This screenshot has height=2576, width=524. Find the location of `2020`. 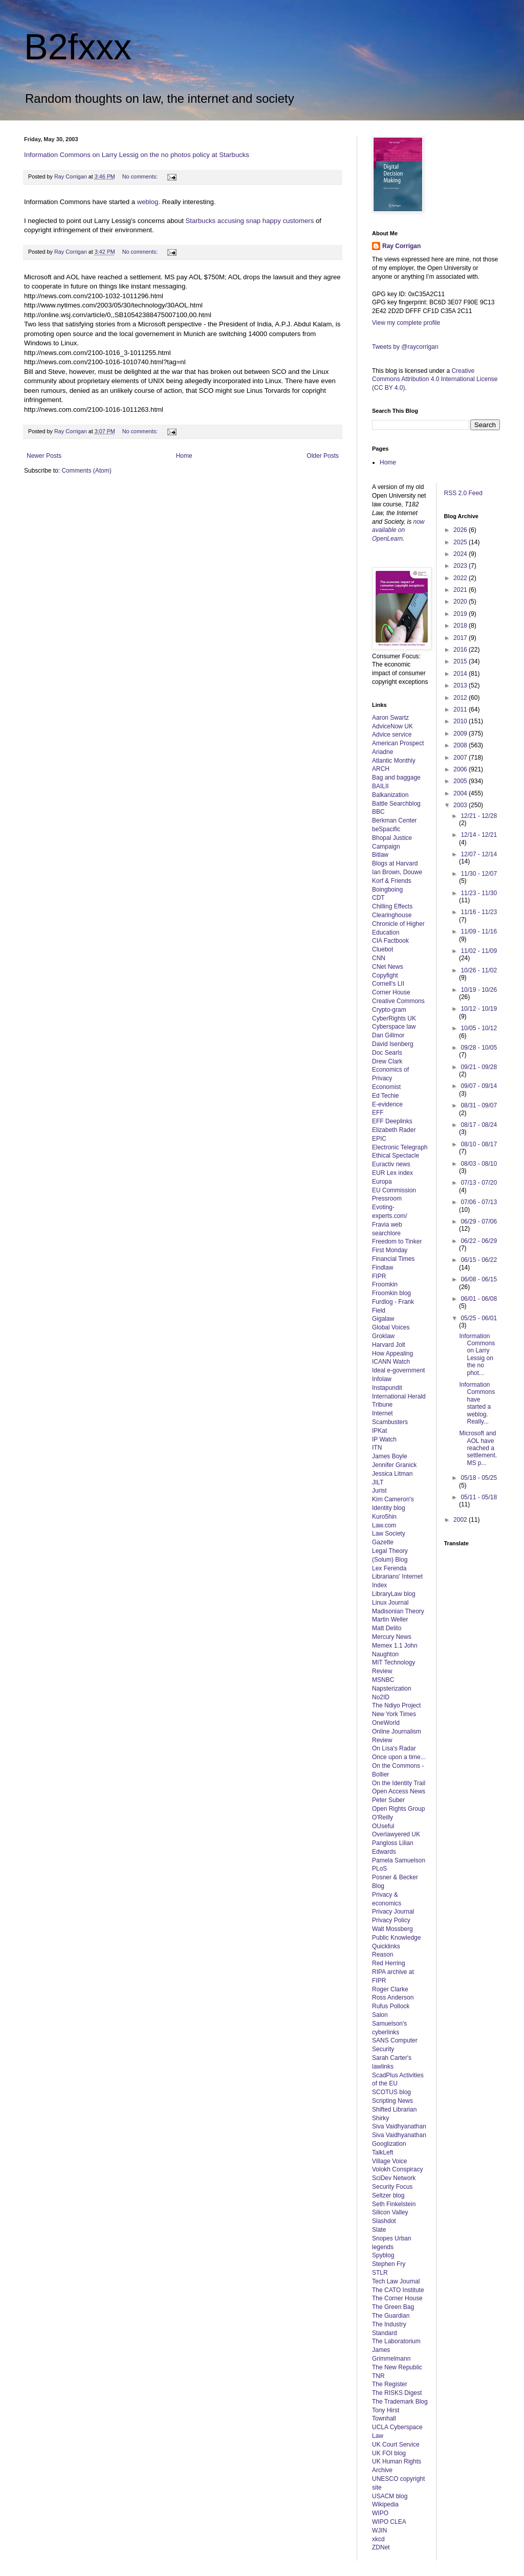

2020 is located at coordinates (461, 601).